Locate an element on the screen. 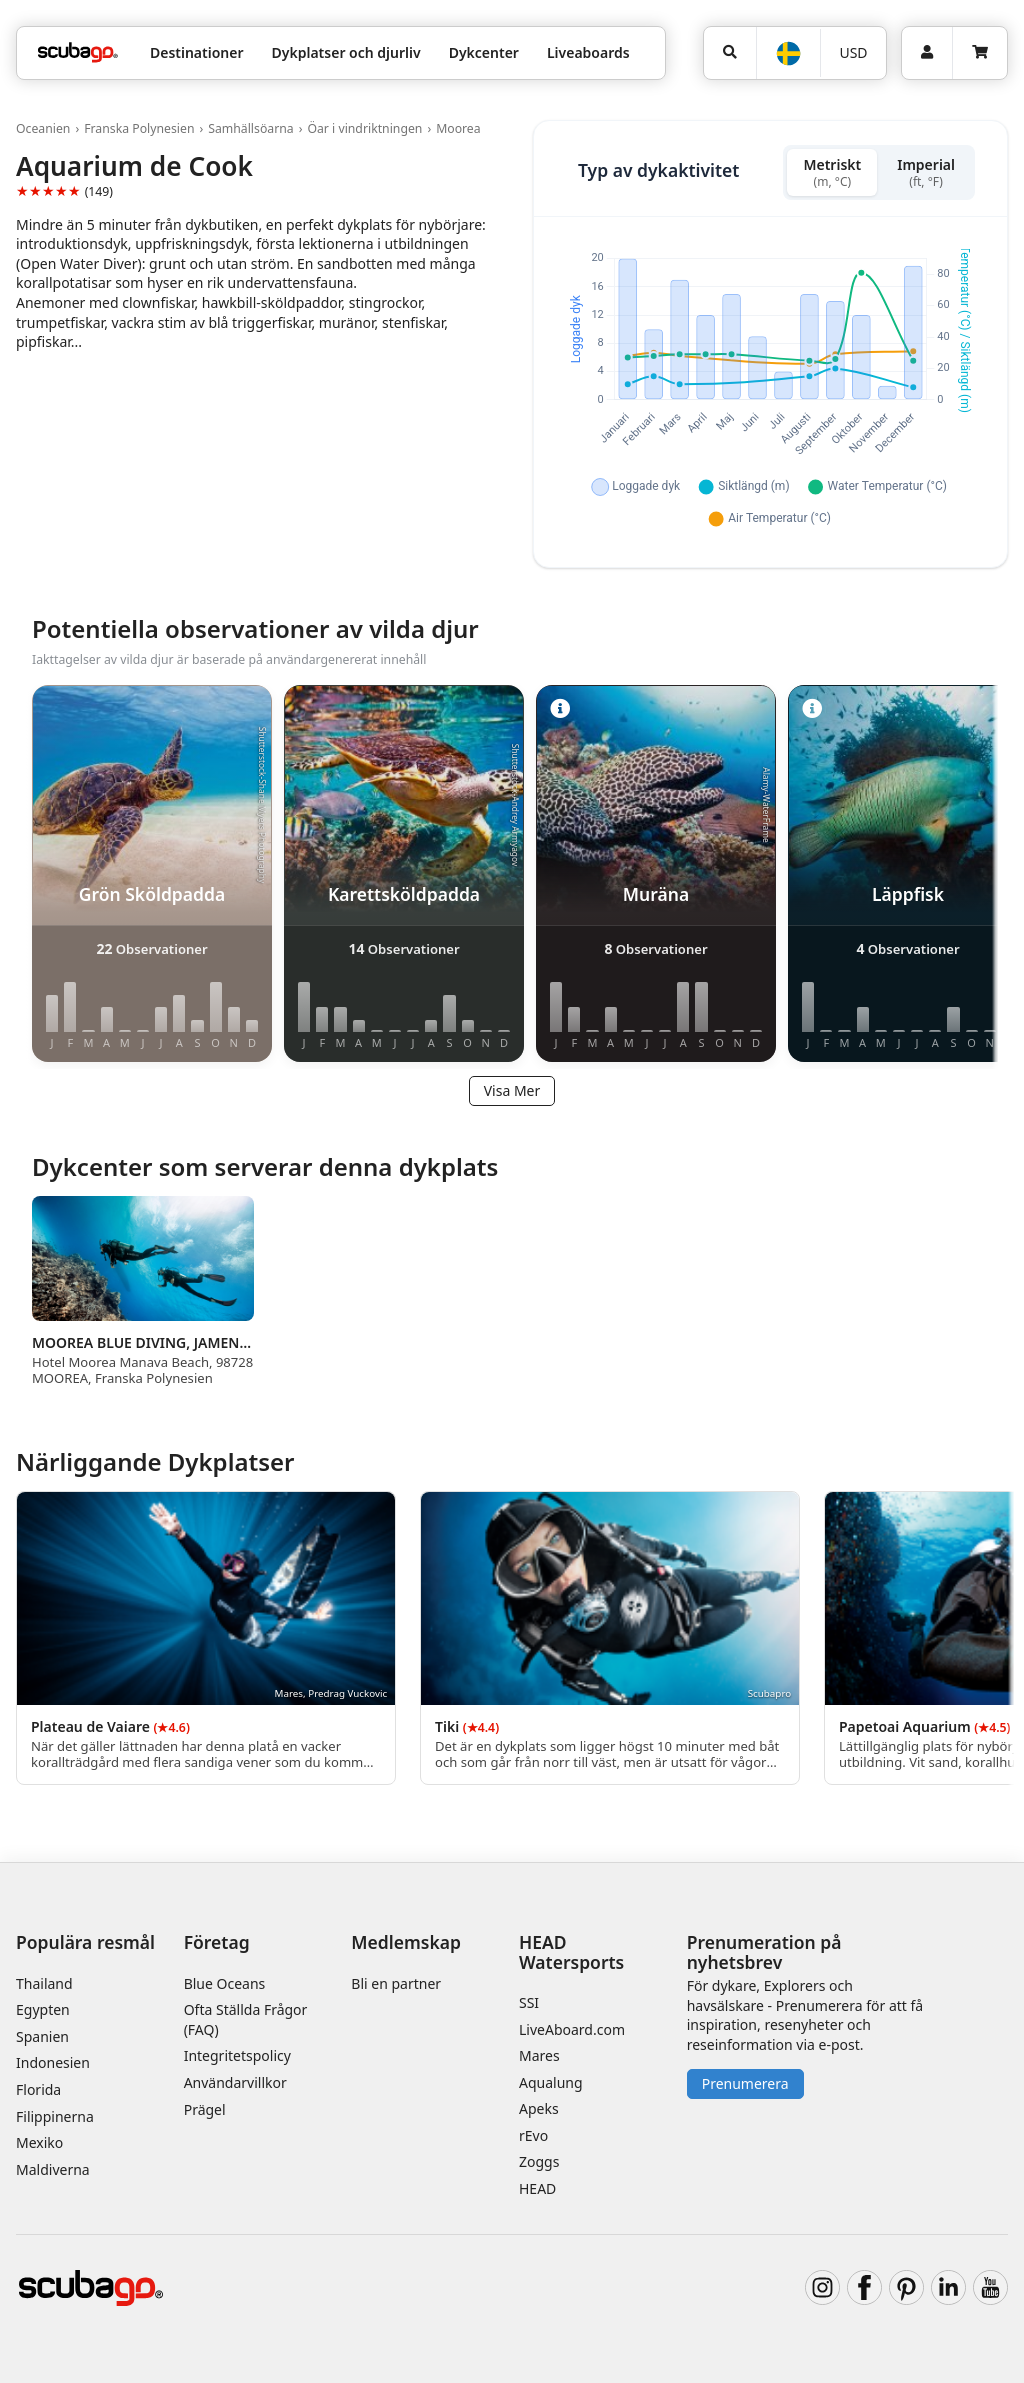 The width and height of the screenshot is (1024, 2383). Apeks is located at coordinates (539, 2108).